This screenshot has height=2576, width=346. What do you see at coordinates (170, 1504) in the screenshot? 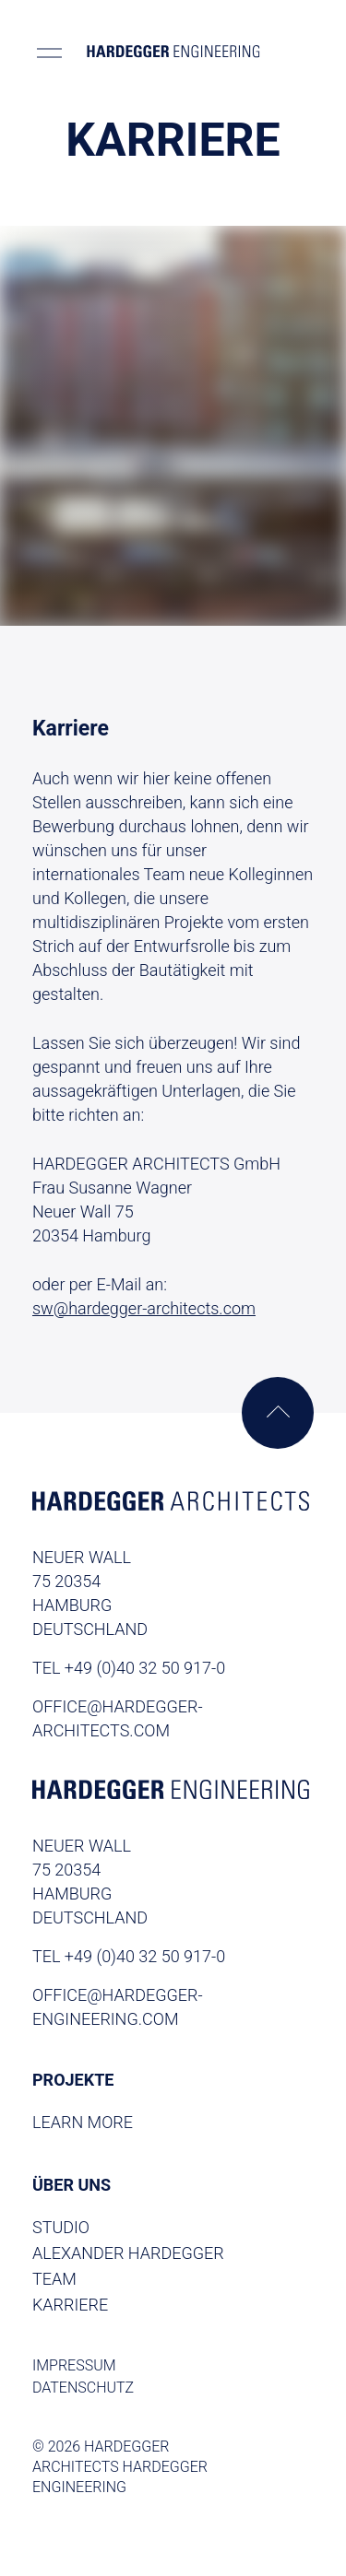
I see `[Homepage Archtitects]` at bounding box center [170, 1504].